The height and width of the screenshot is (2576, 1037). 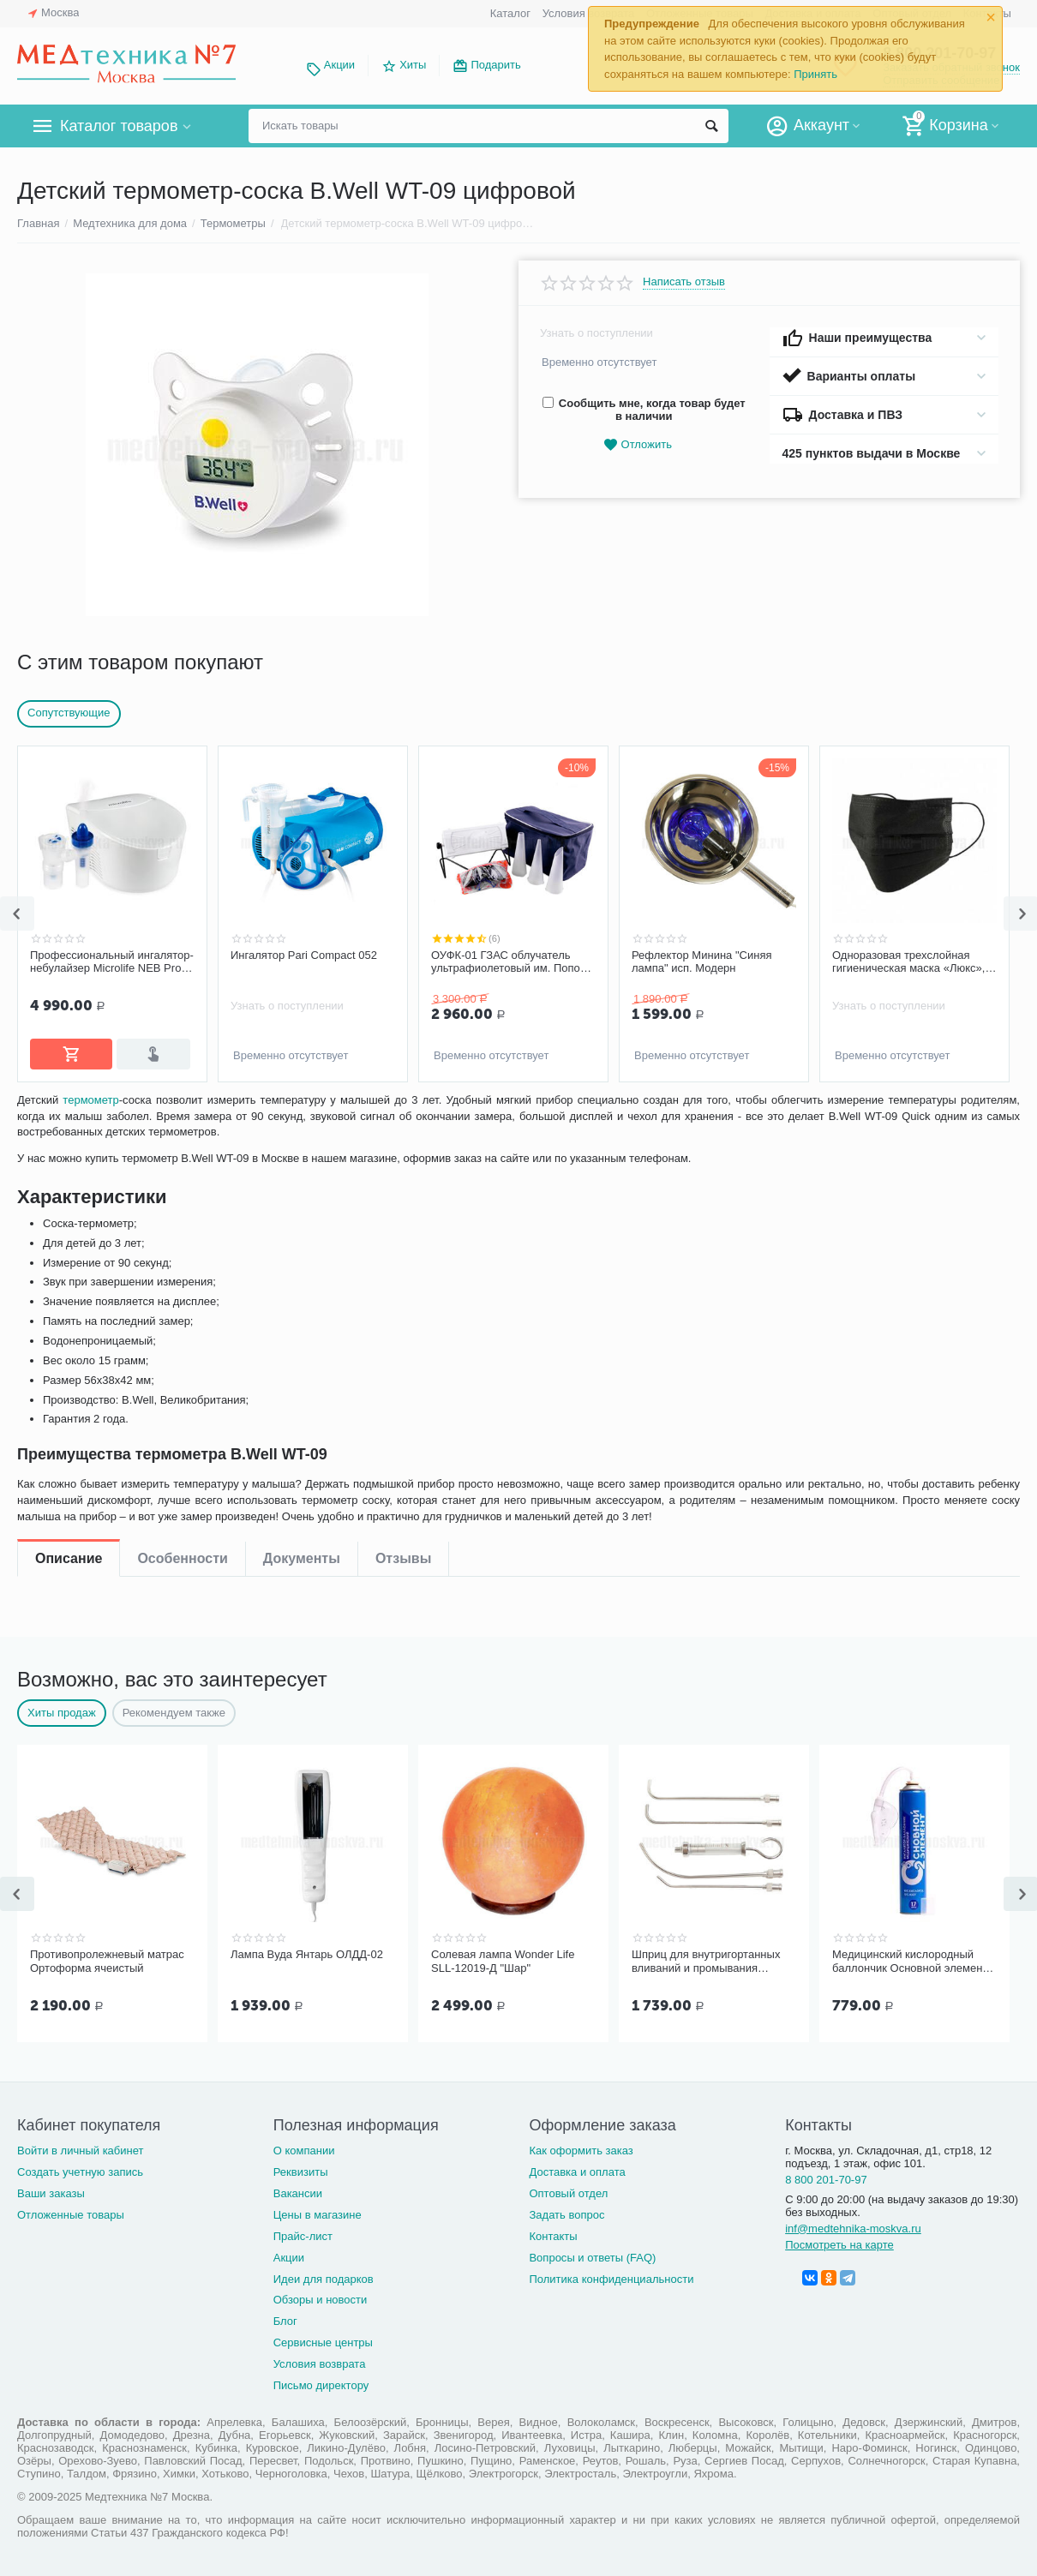 I want to click on Принять, so click(x=815, y=74).